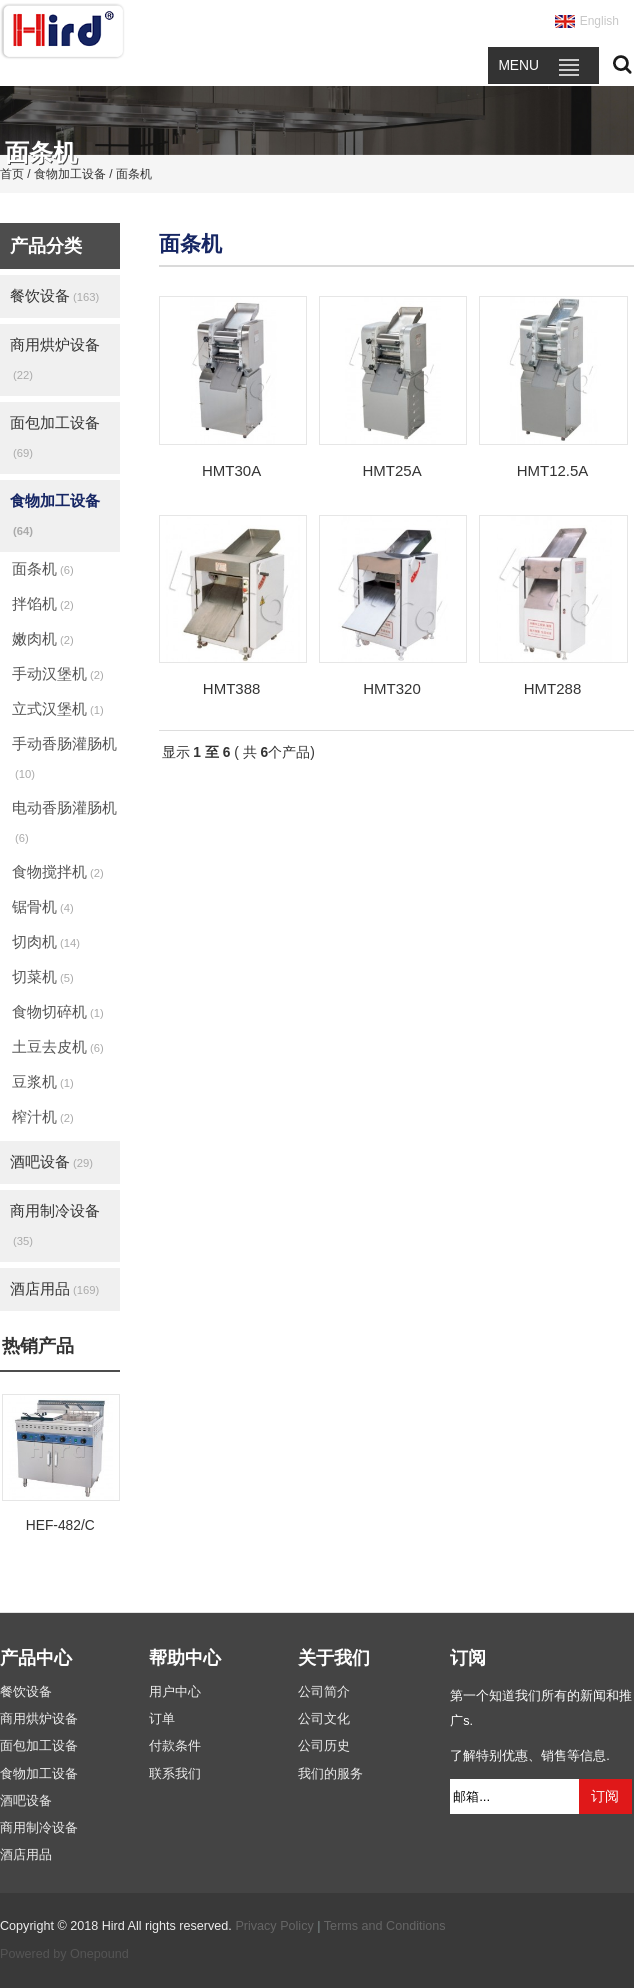  Describe the element at coordinates (392, 688) in the screenshot. I see `HMT320` at that location.